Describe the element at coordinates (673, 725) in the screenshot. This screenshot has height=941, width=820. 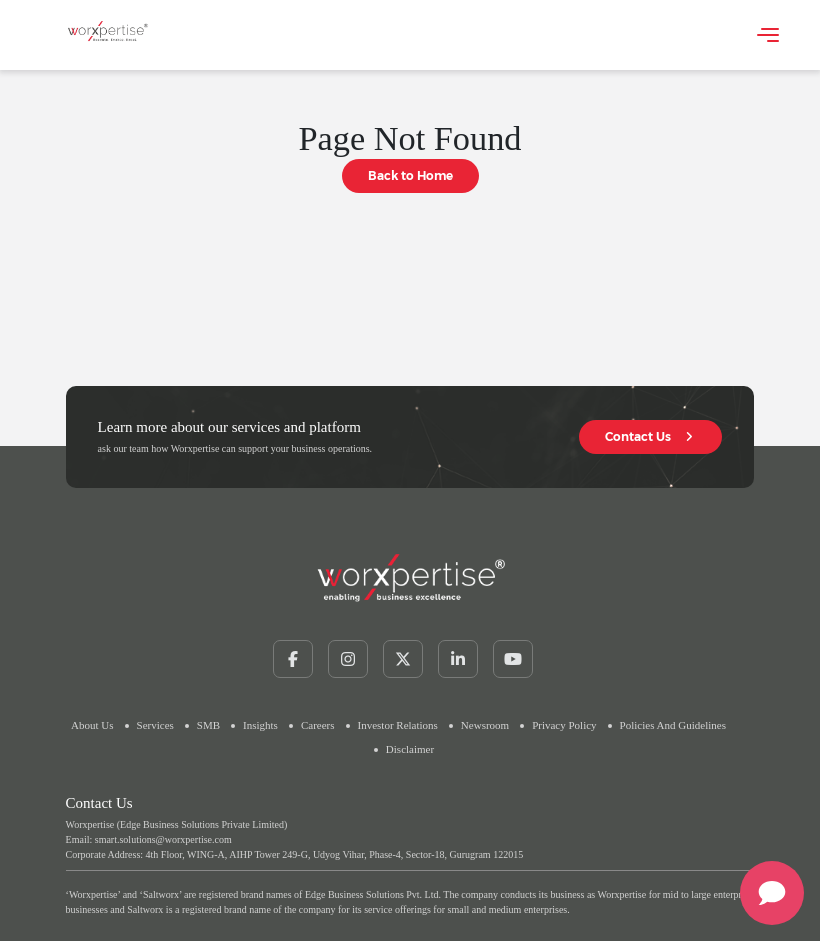
I see `Policies and Guidelines` at that location.